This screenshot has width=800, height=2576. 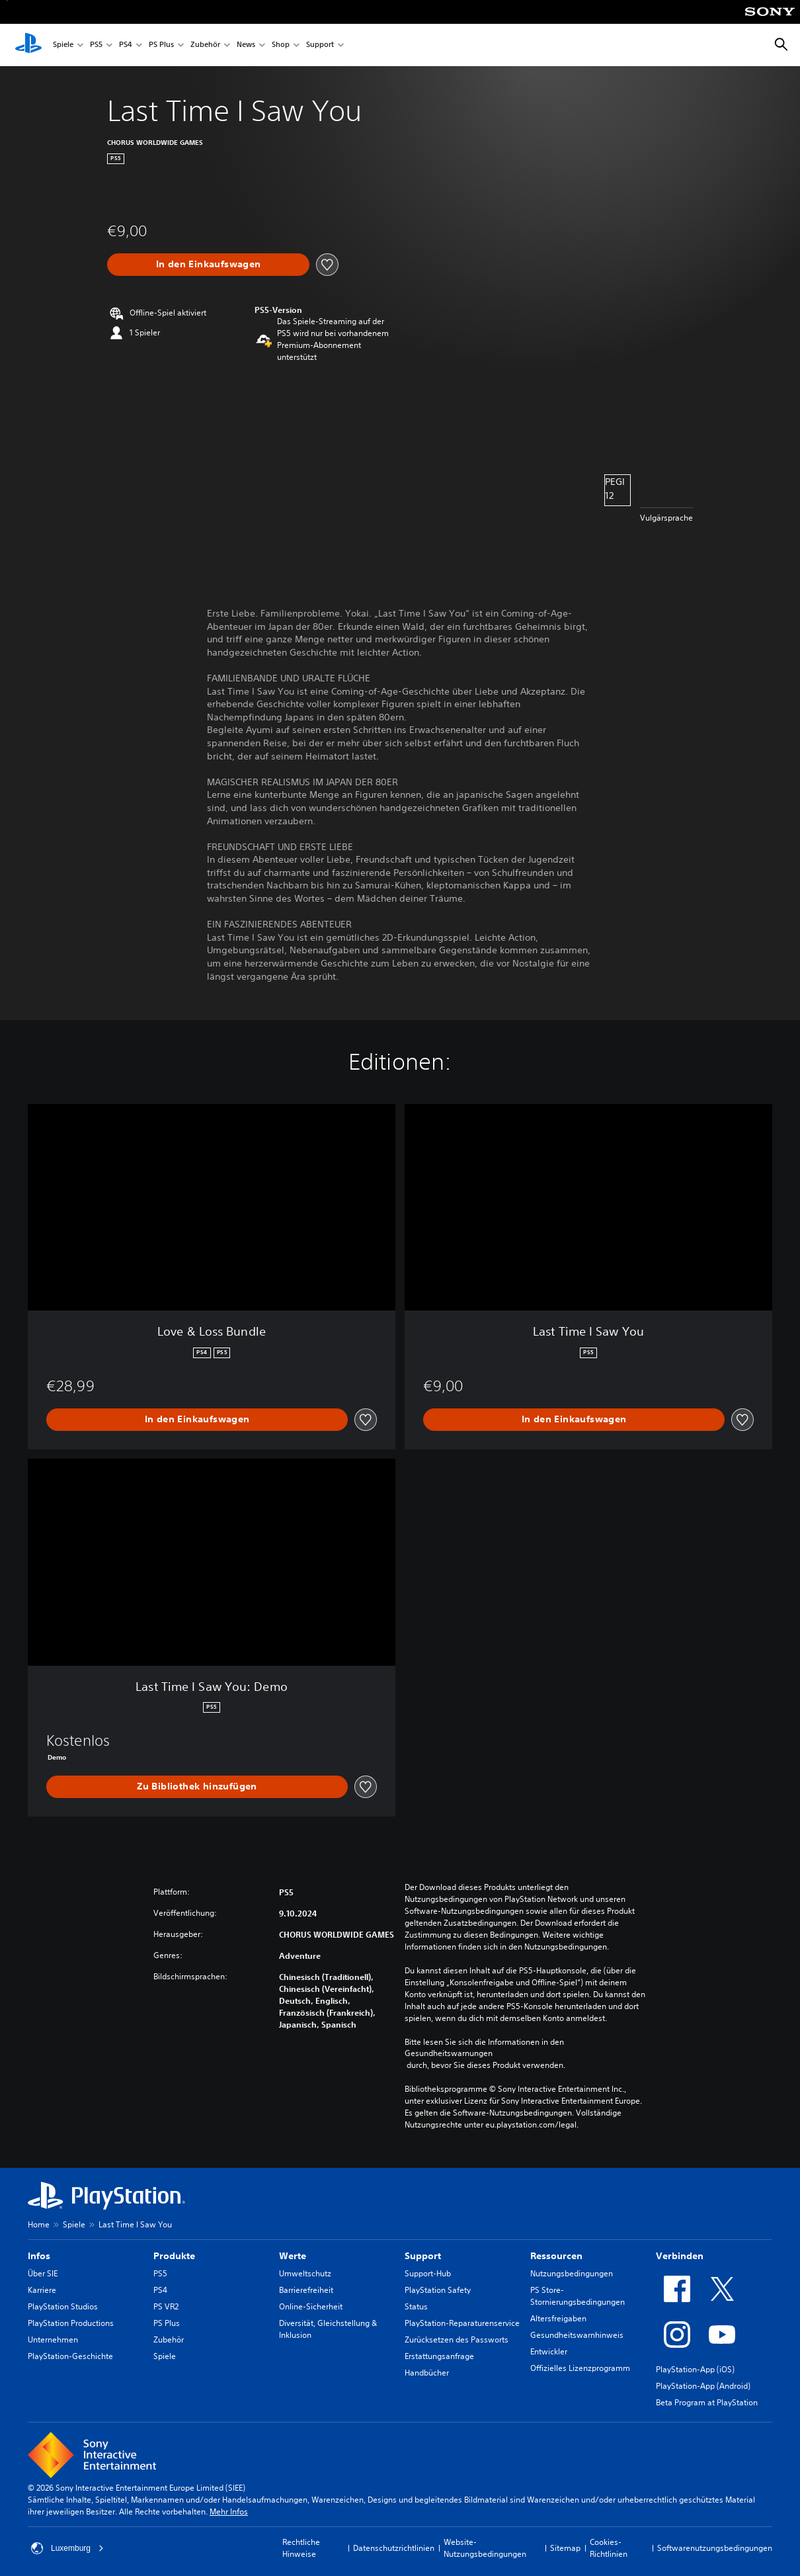 What do you see at coordinates (310, 2306) in the screenshot?
I see `Online-Sicherheit` at bounding box center [310, 2306].